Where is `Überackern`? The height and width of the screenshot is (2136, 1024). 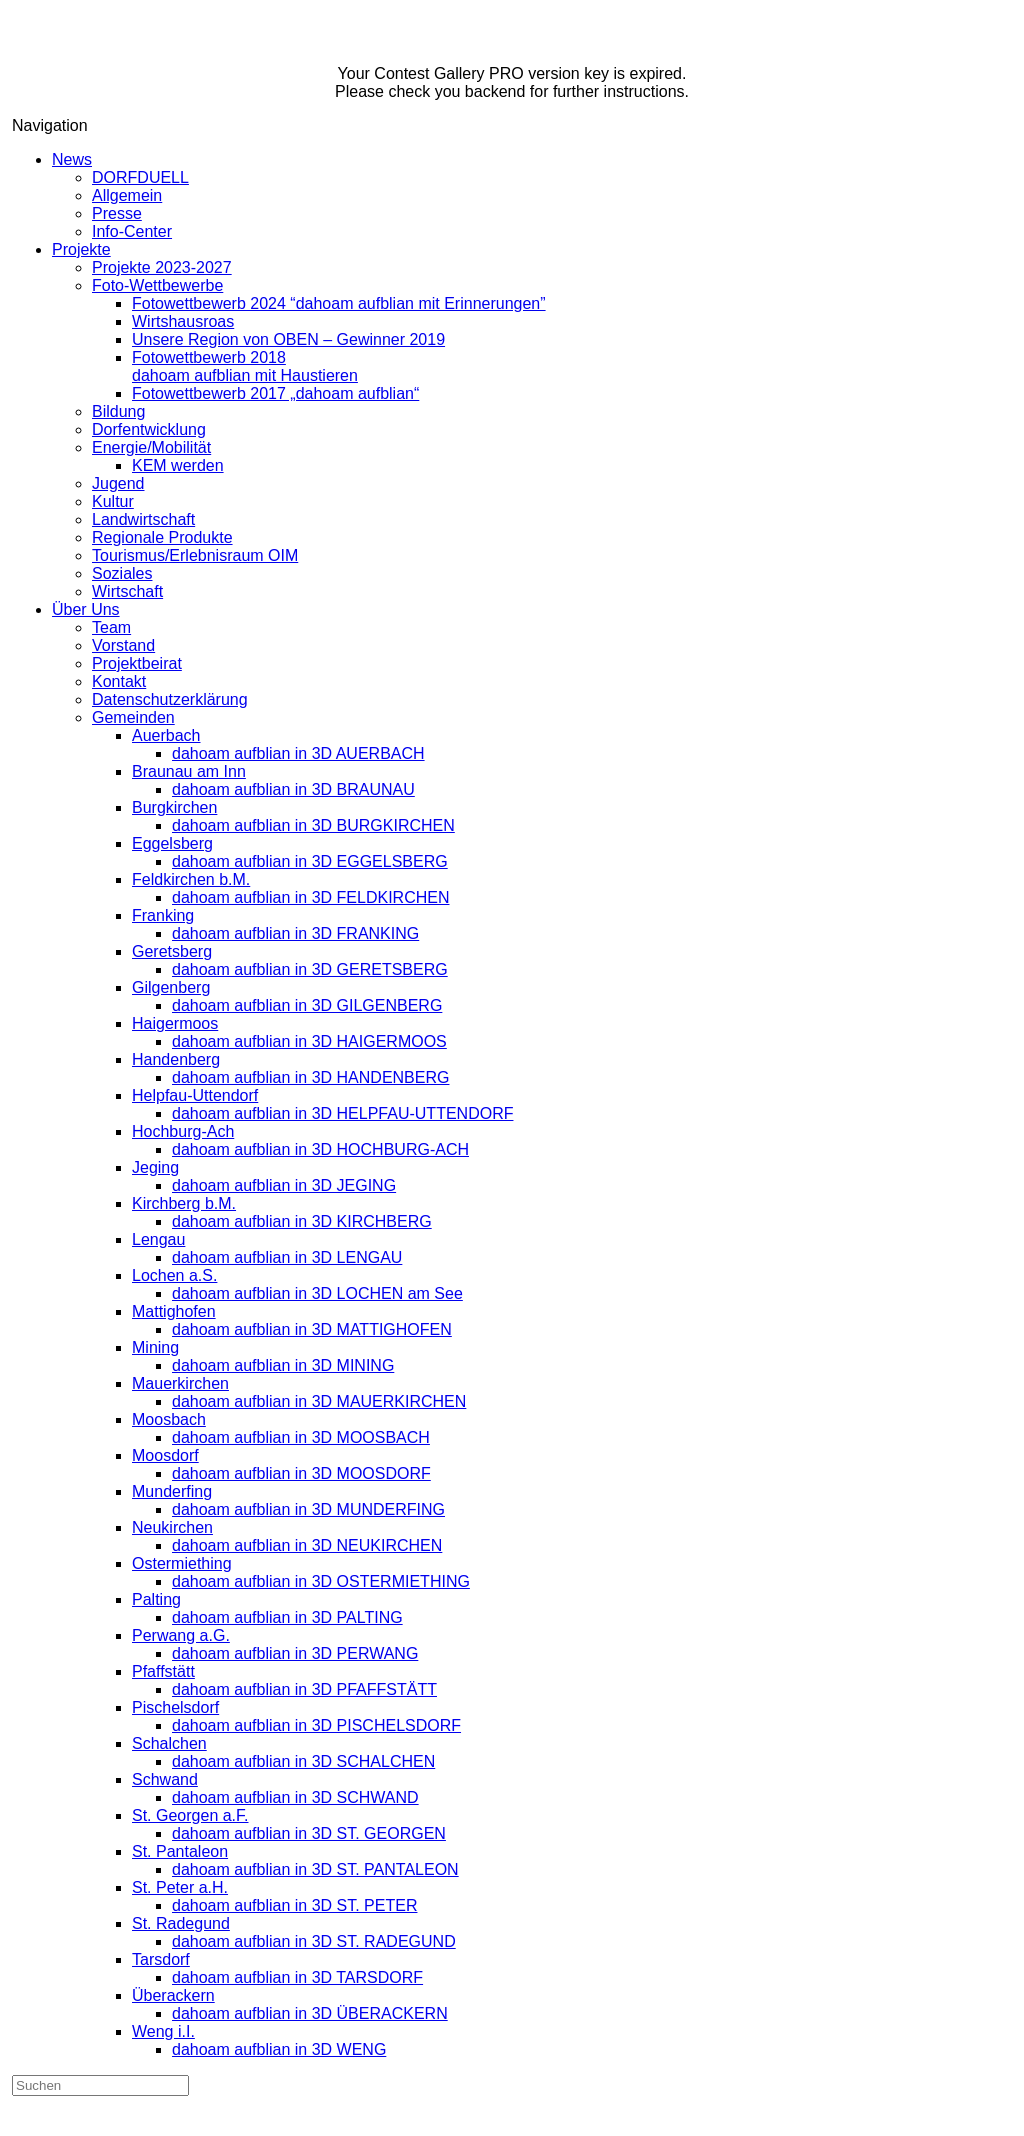
Überackern is located at coordinates (173, 1995).